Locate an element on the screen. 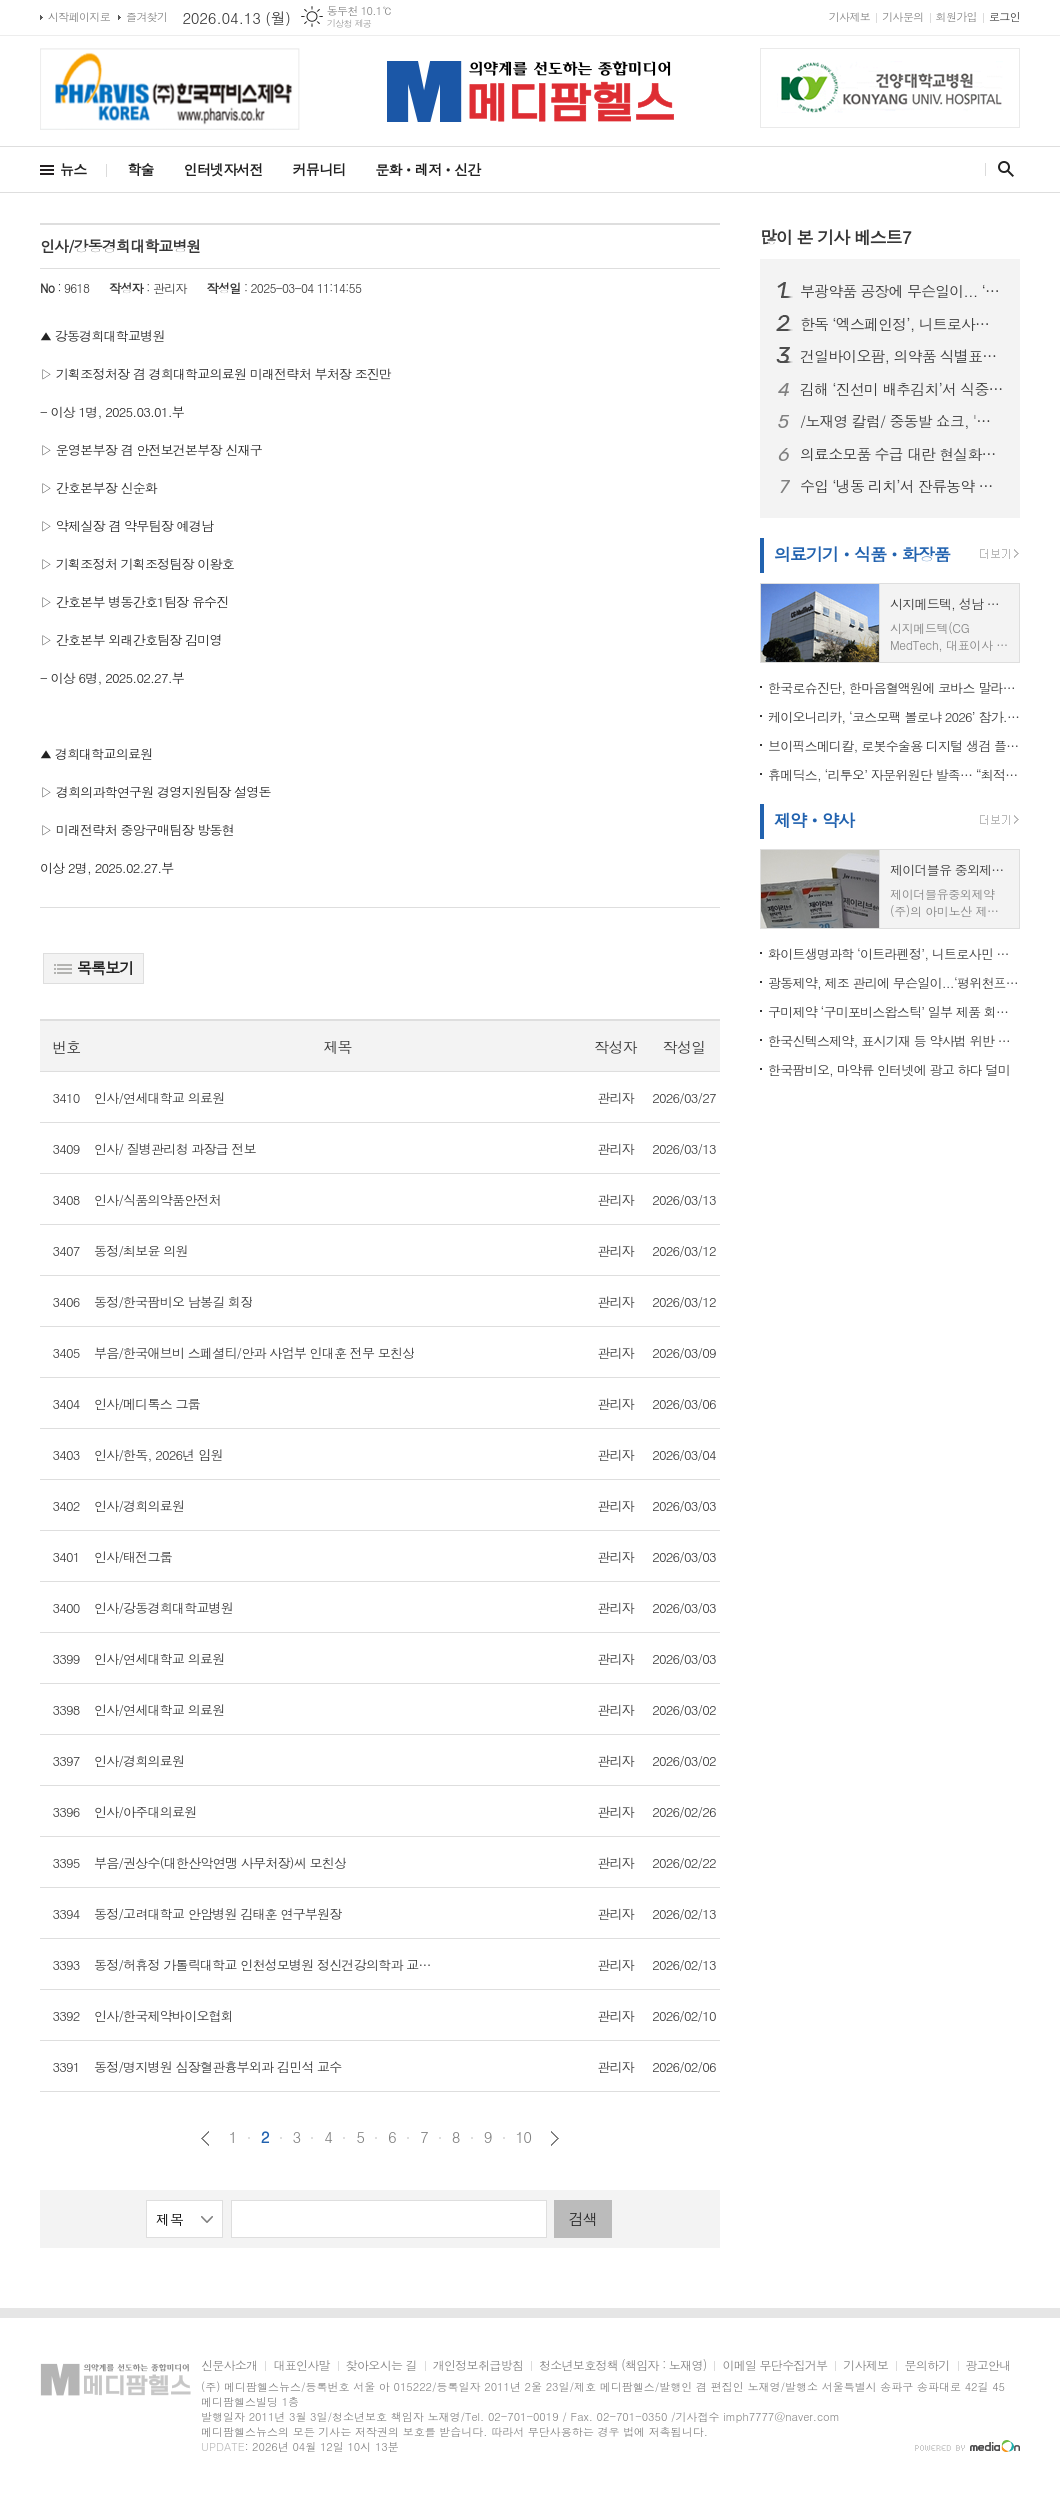 The width and height of the screenshot is (1060, 2494). 대표인사말 is located at coordinates (301, 2365).